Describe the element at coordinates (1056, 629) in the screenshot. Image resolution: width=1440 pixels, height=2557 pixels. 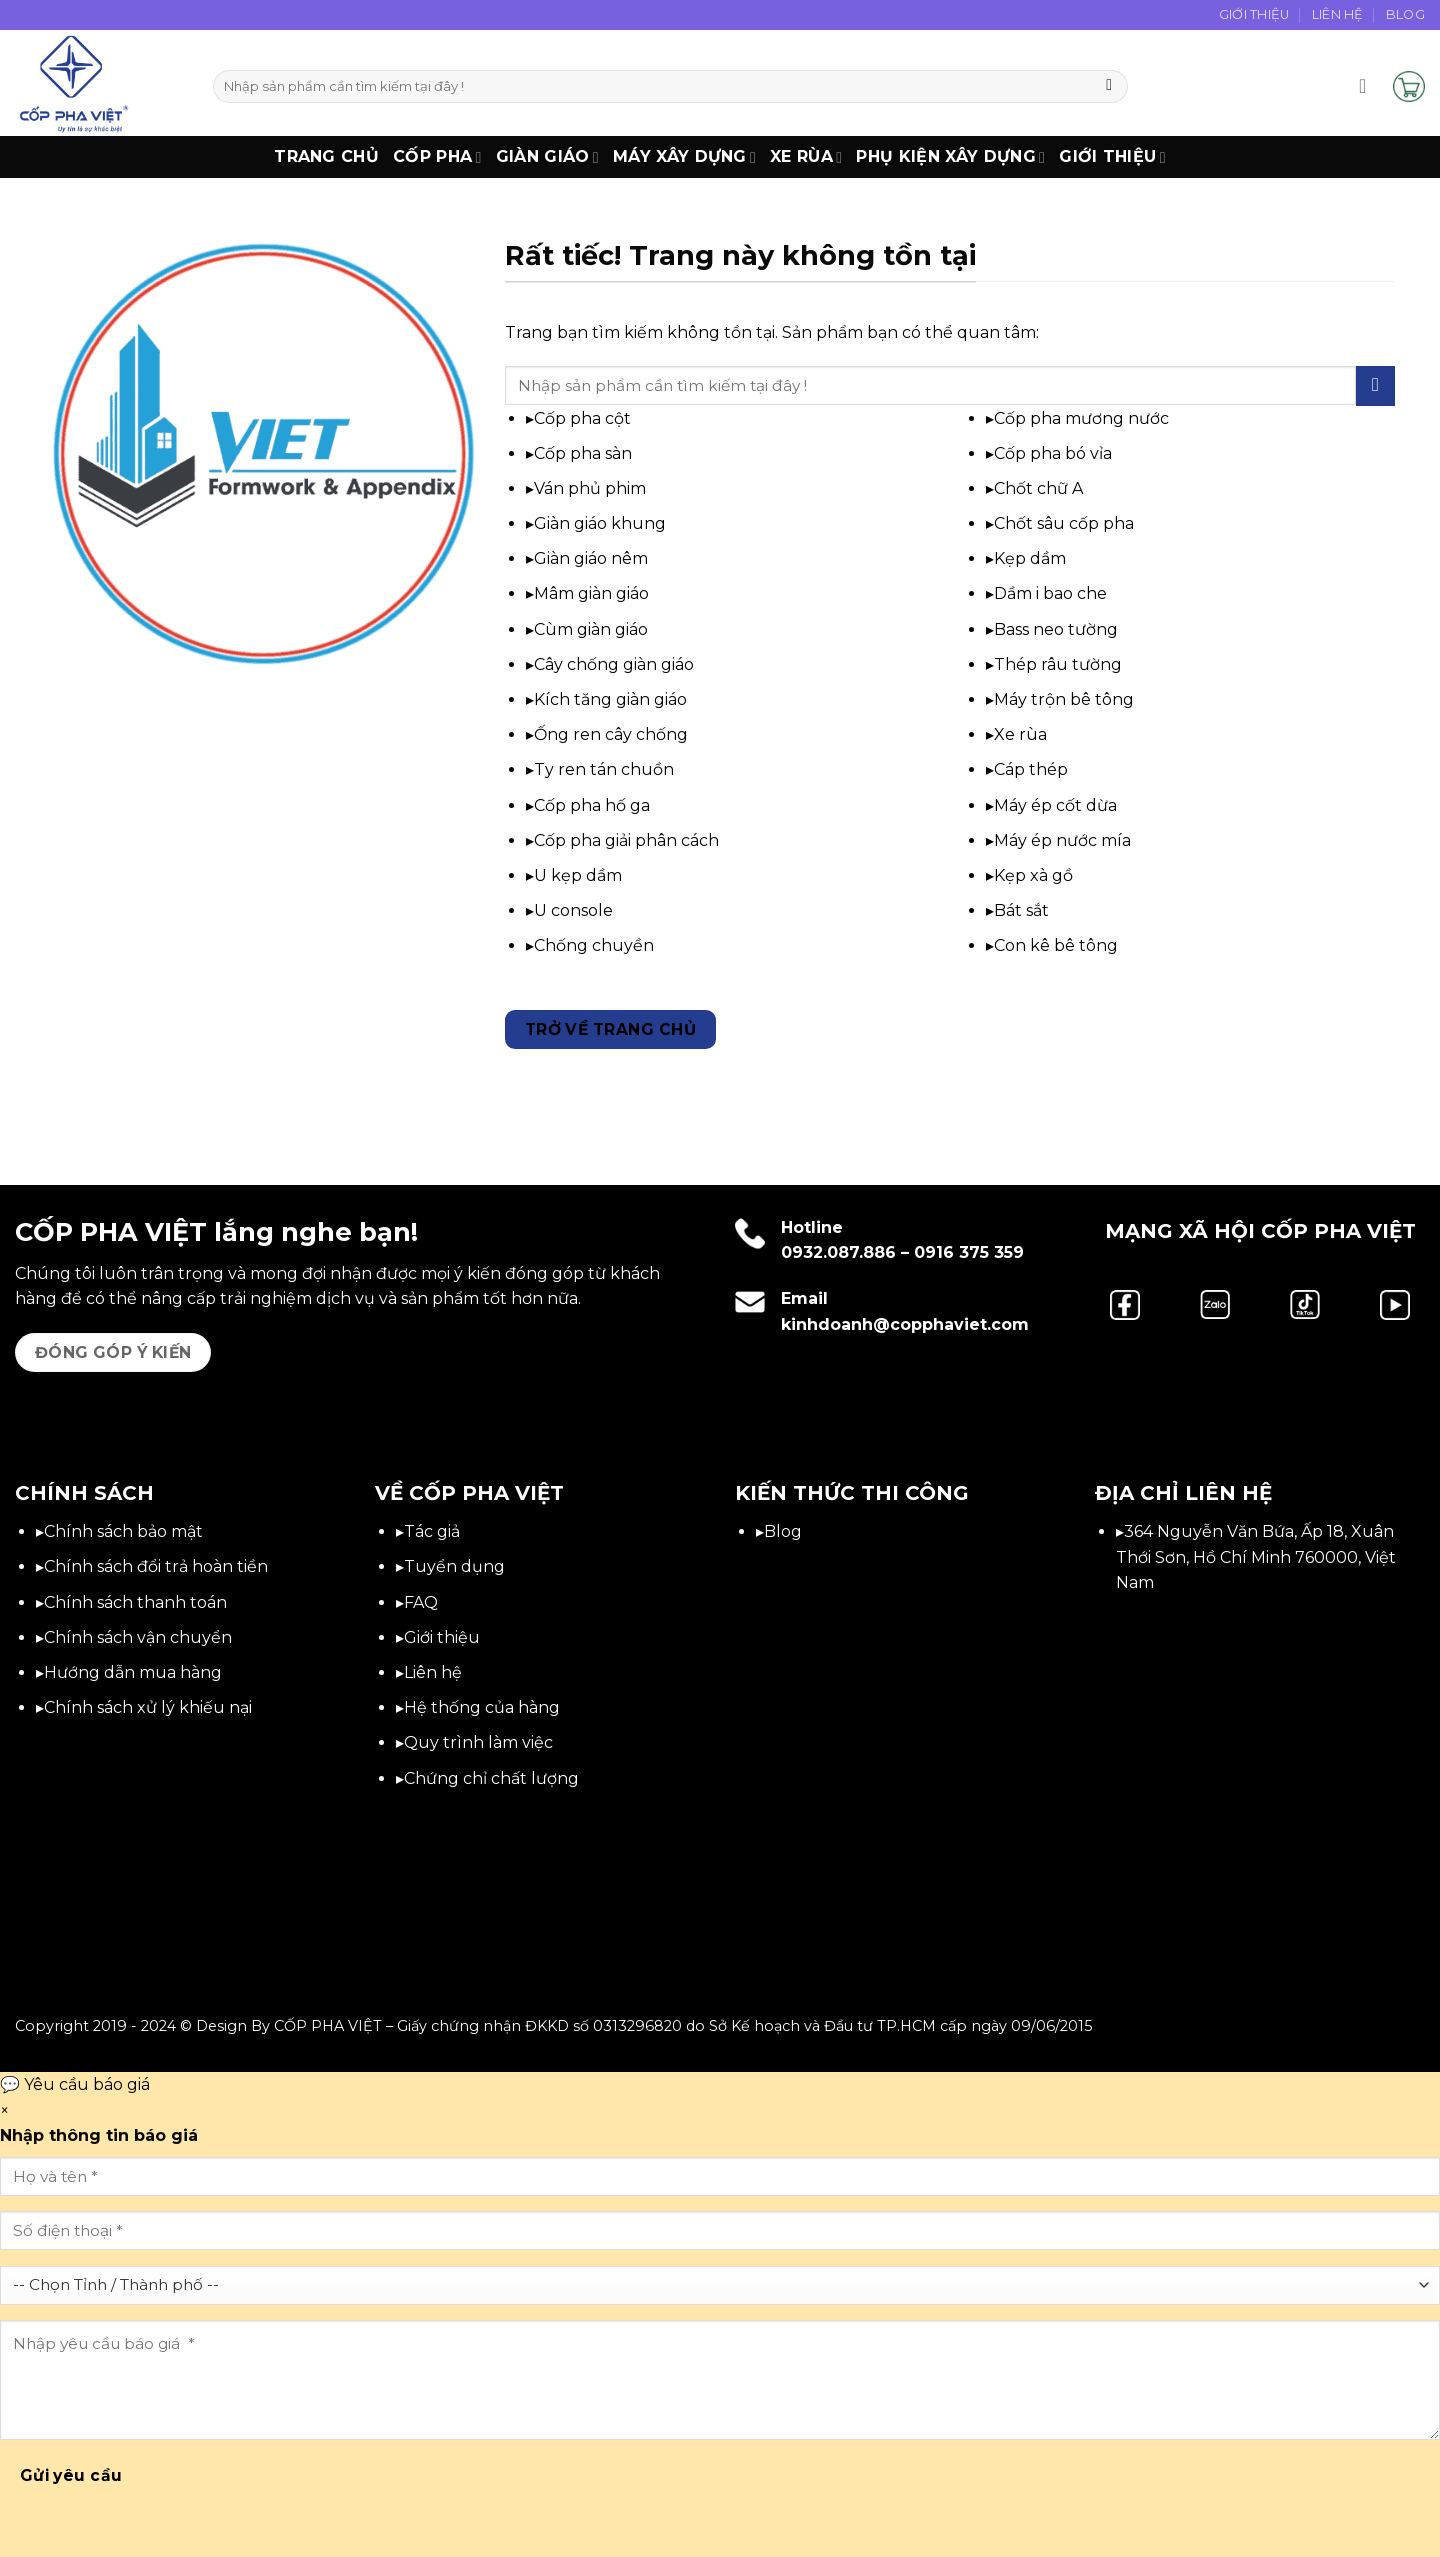
I see `Bass neo tường` at that location.